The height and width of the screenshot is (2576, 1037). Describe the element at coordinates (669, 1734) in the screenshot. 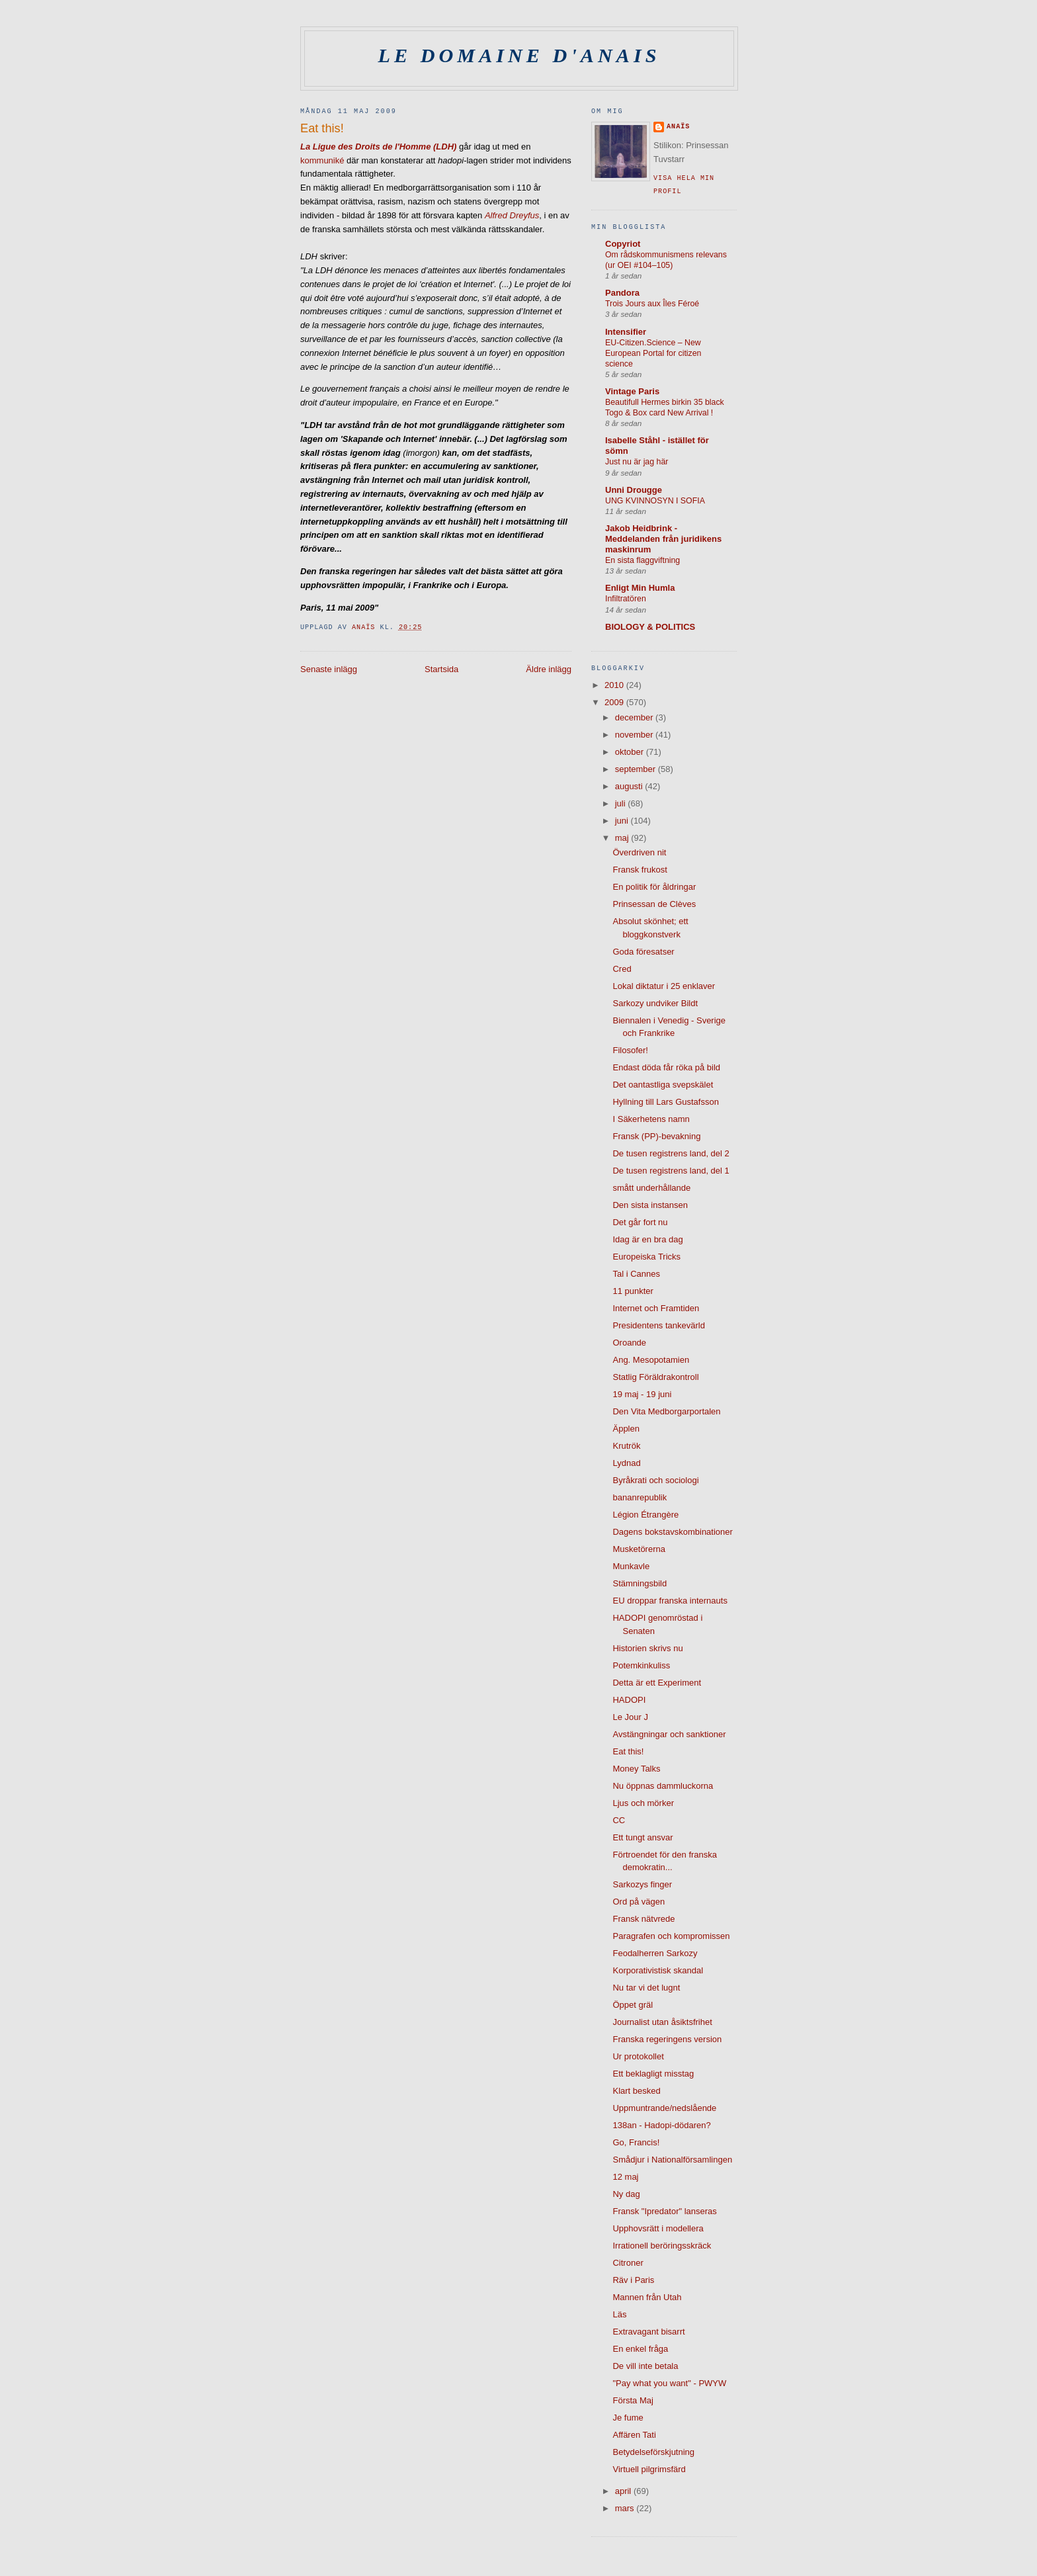

I see `Avstängningar och sanktioner` at that location.